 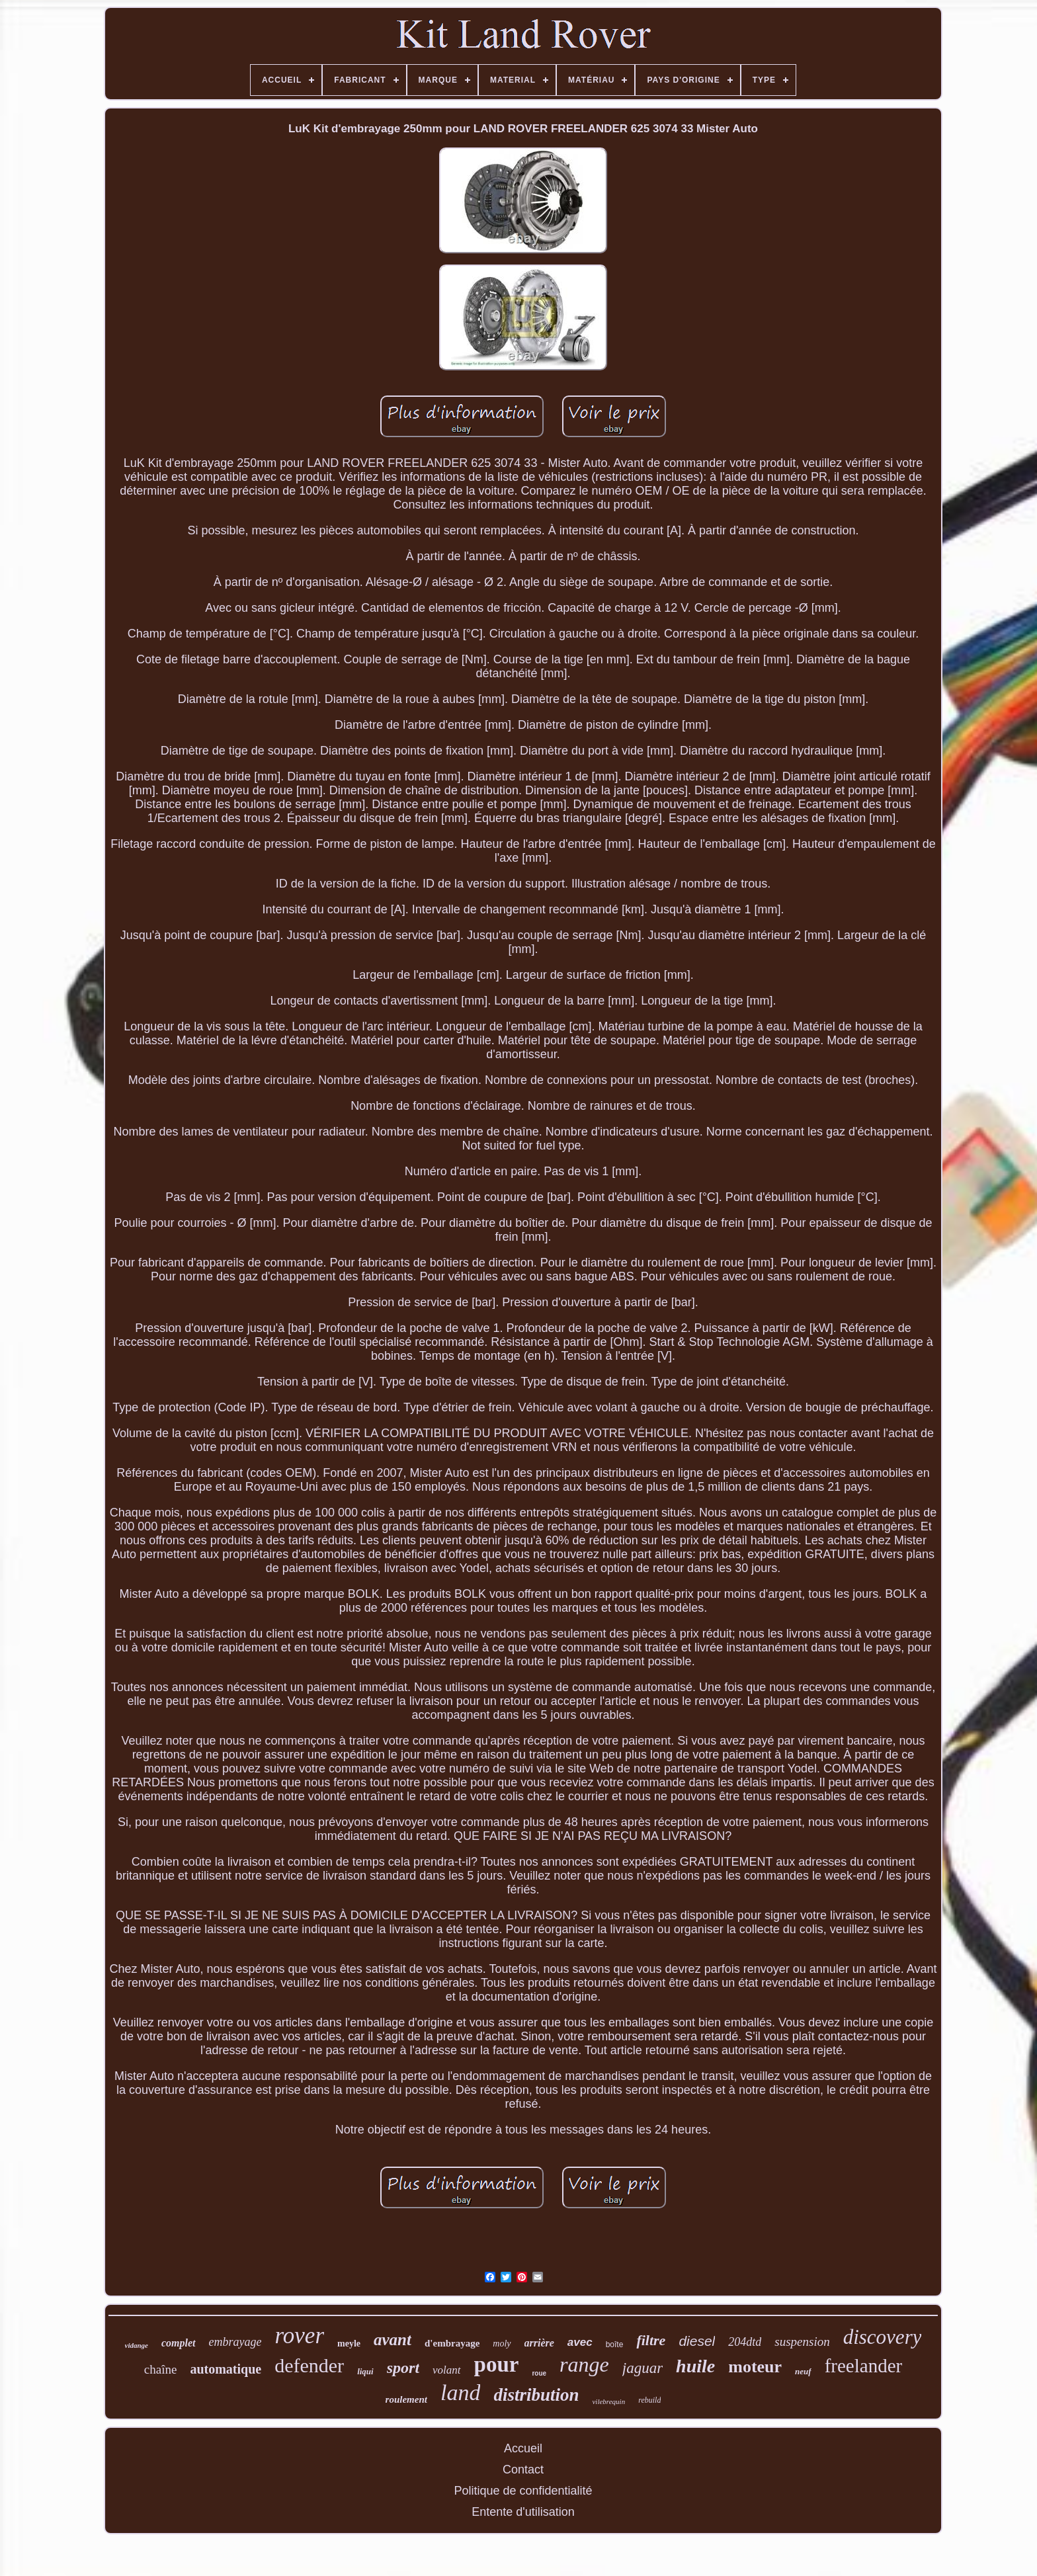 I want to click on sport, so click(x=403, y=2367).